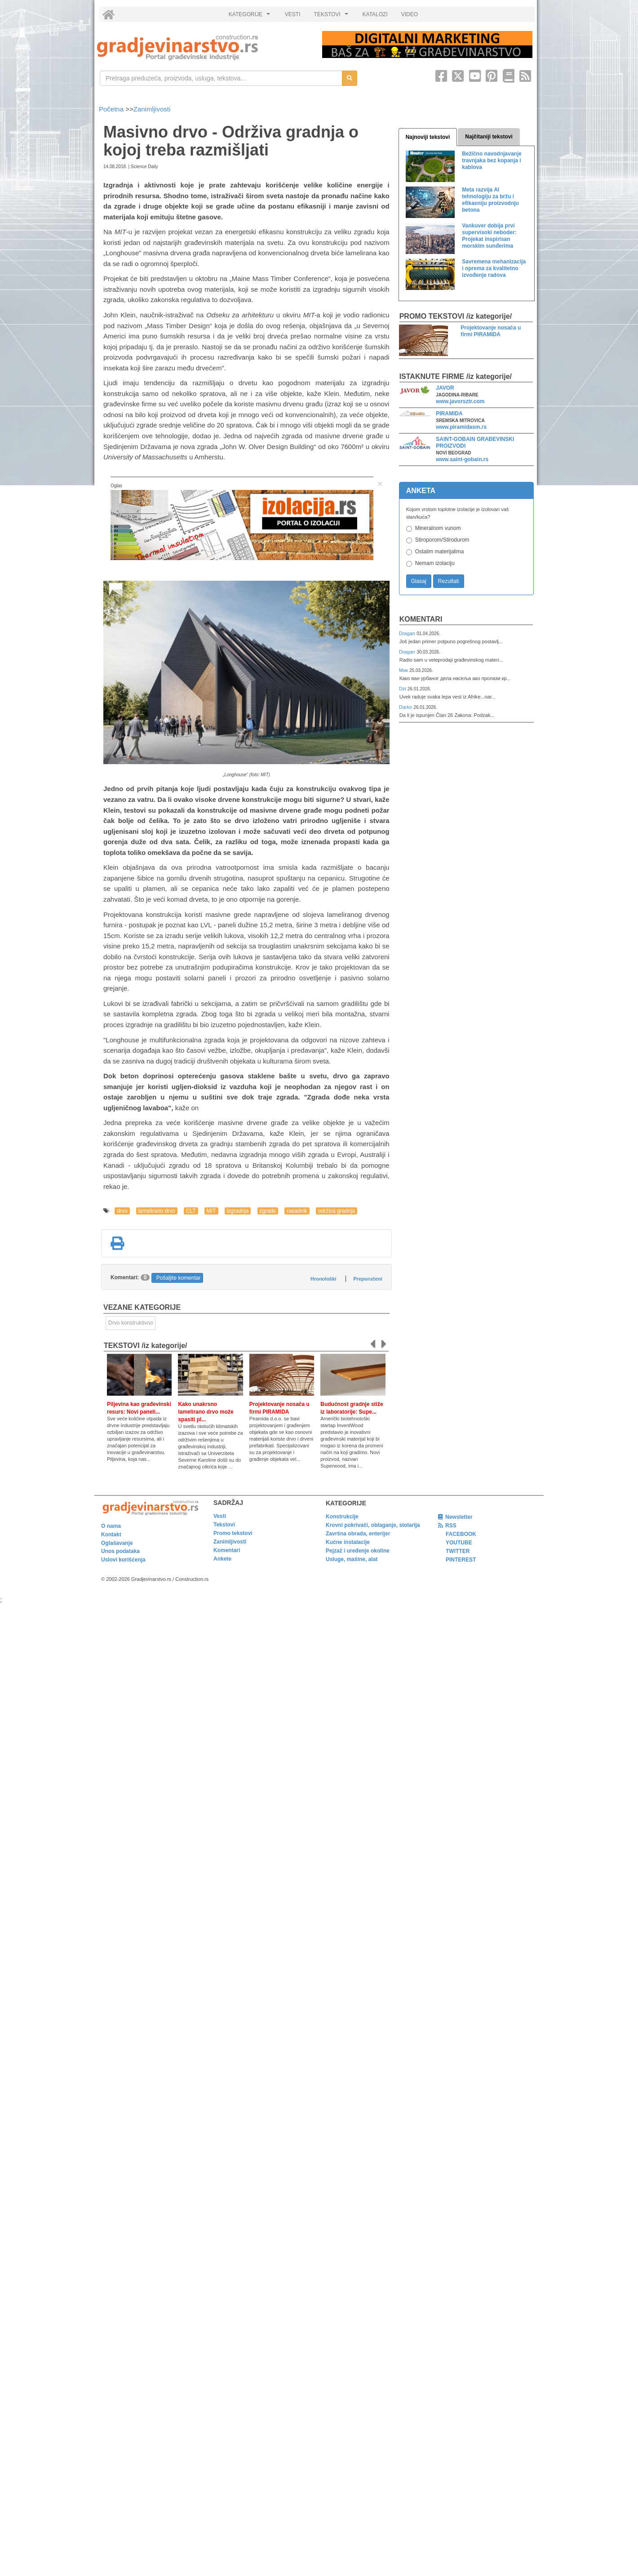 The height and width of the screenshot is (2576, 638). What do you see at coordinates (342, 1516) in the screenshot?
I see `Konstrukcije` at bounding box center [342, 1516].